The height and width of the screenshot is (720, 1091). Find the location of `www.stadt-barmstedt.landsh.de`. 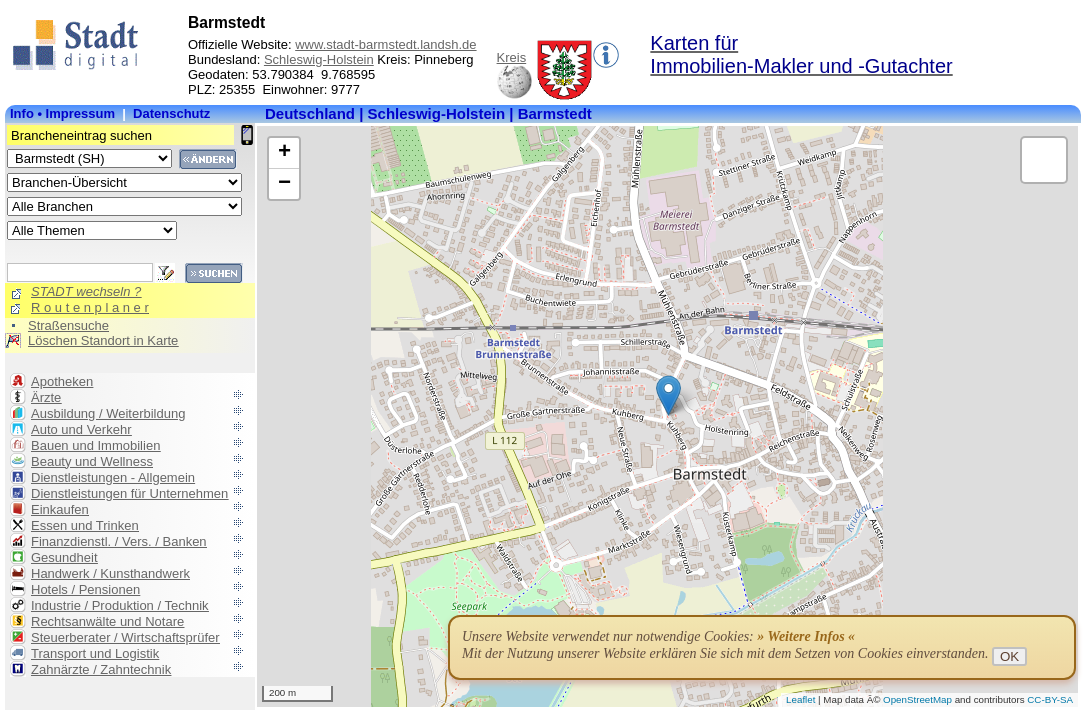

www.stadt-barmstedt.landsh.de is located at coordinates (385, 44).